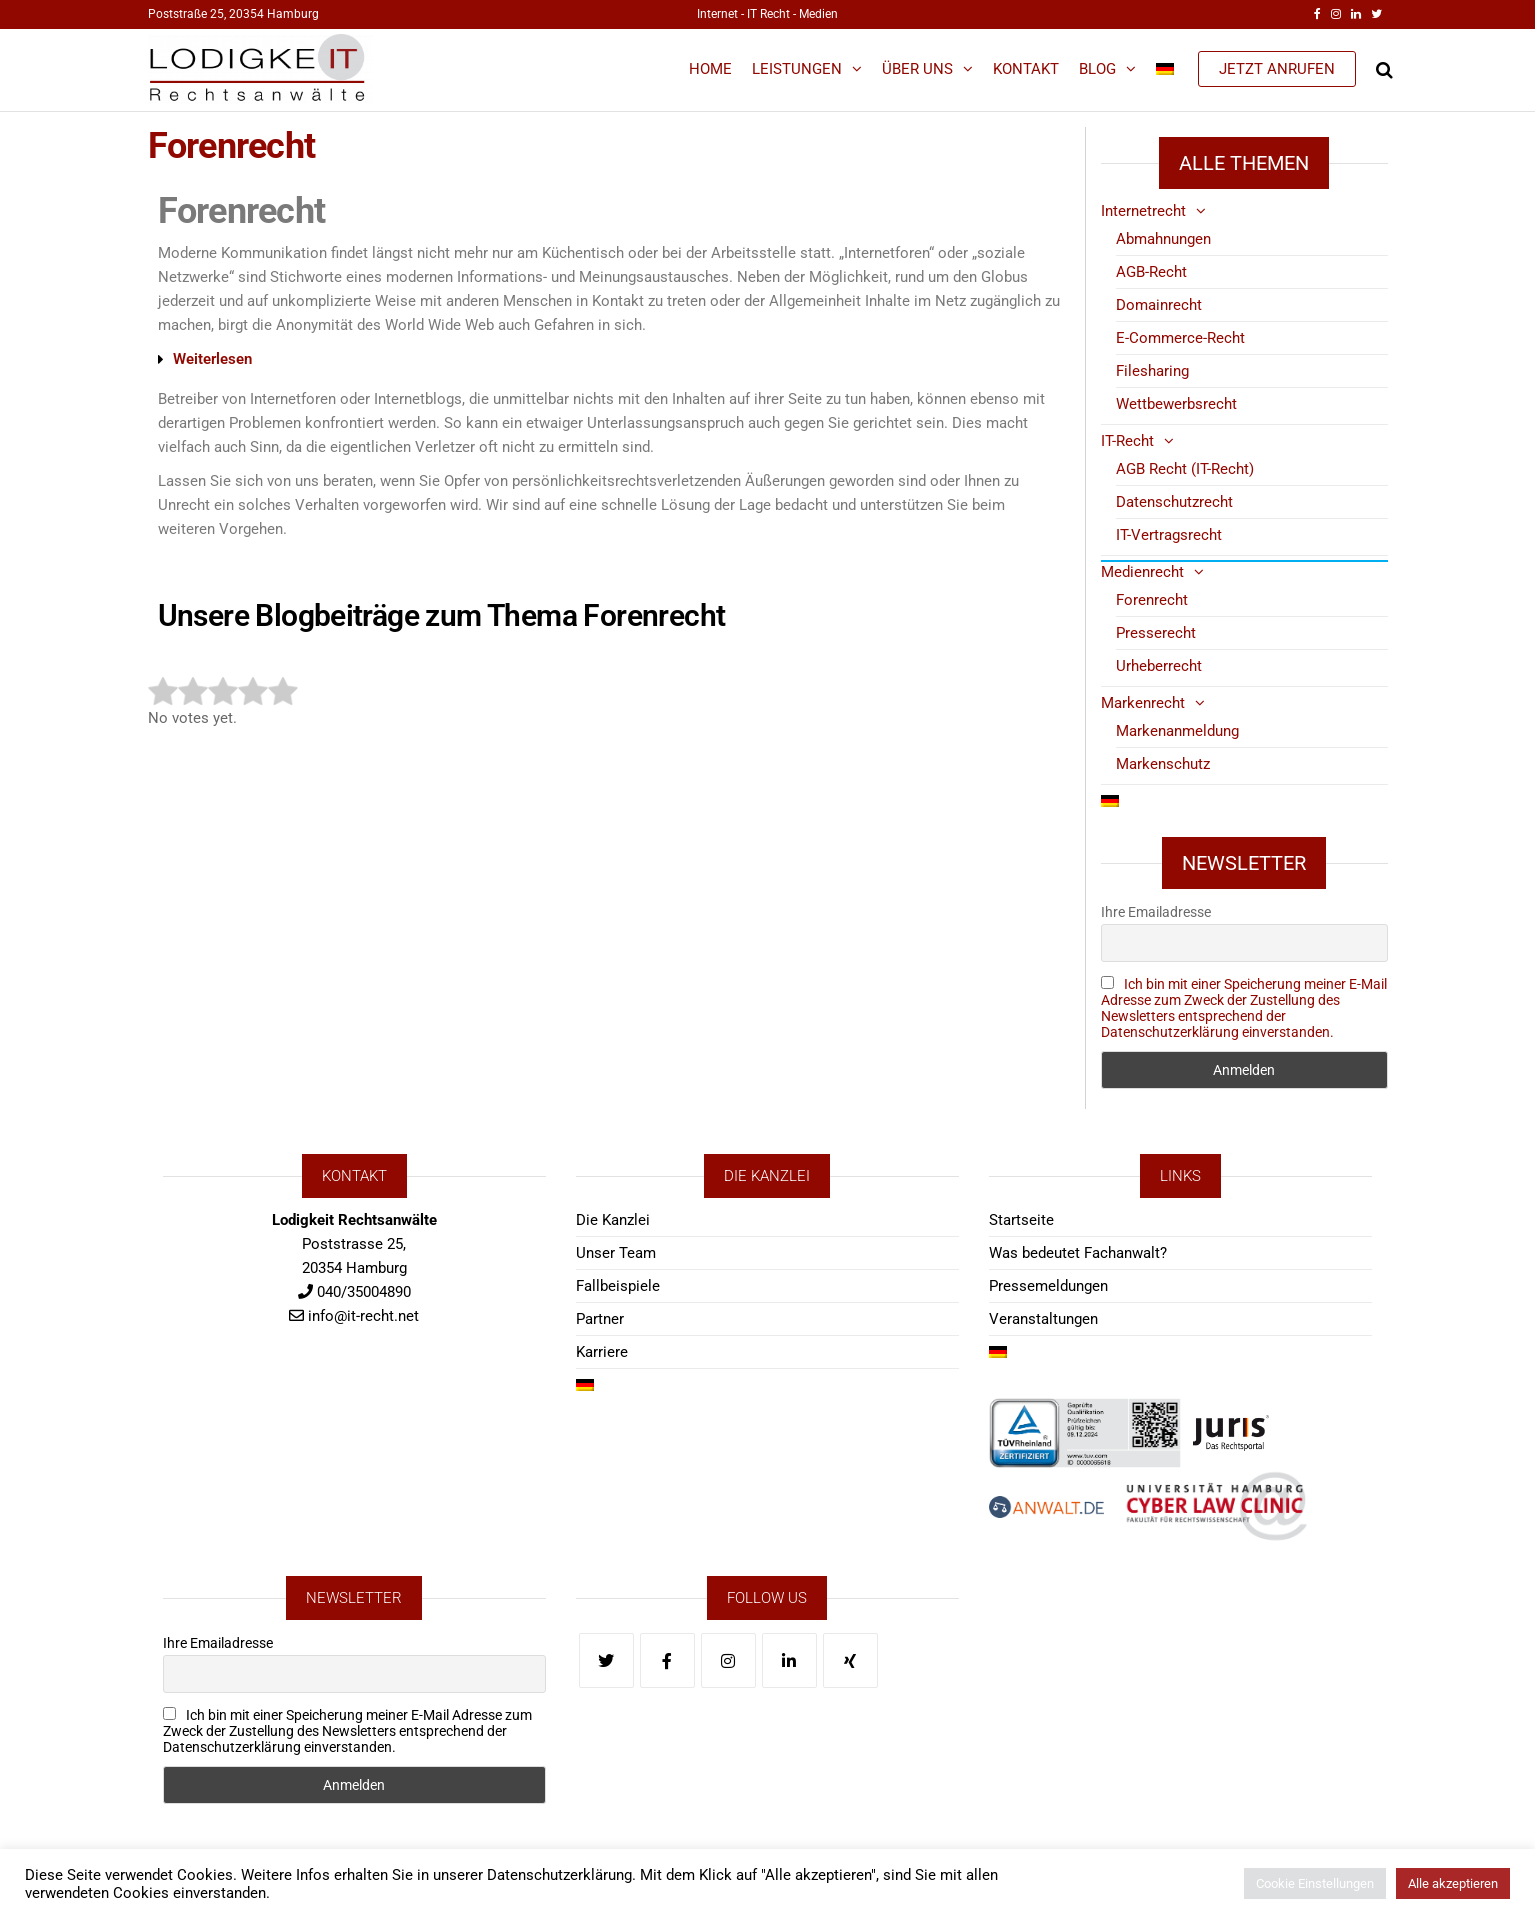  I want to click on AGB Recht (IT-Recht), so click(1185, 469).